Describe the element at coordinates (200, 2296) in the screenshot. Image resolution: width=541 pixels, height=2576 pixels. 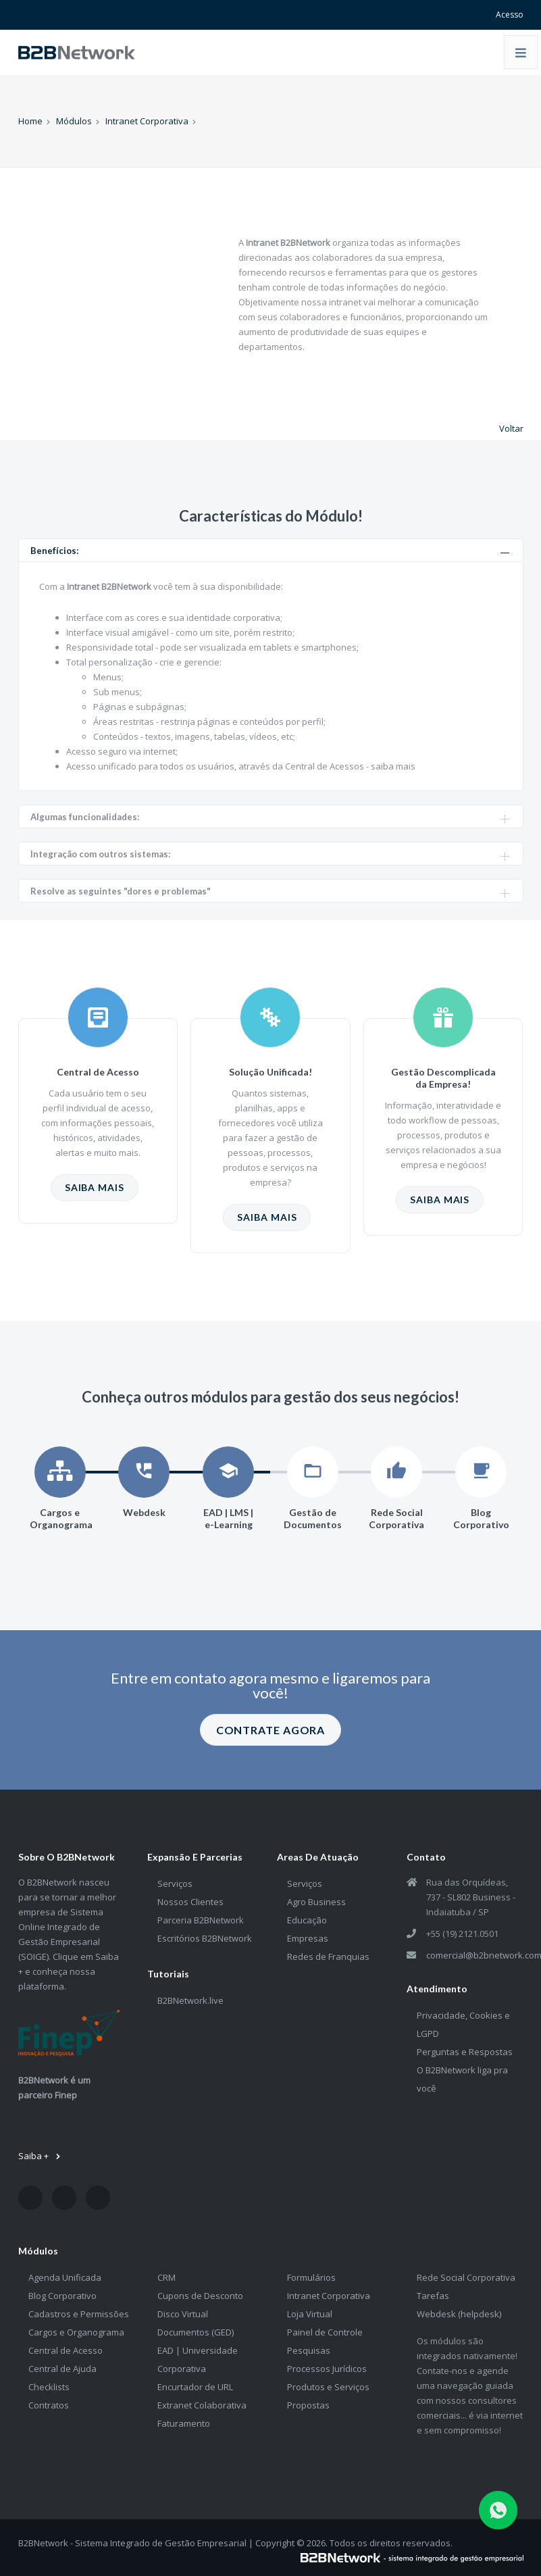
I see `Cupons de Desconto` at that location.